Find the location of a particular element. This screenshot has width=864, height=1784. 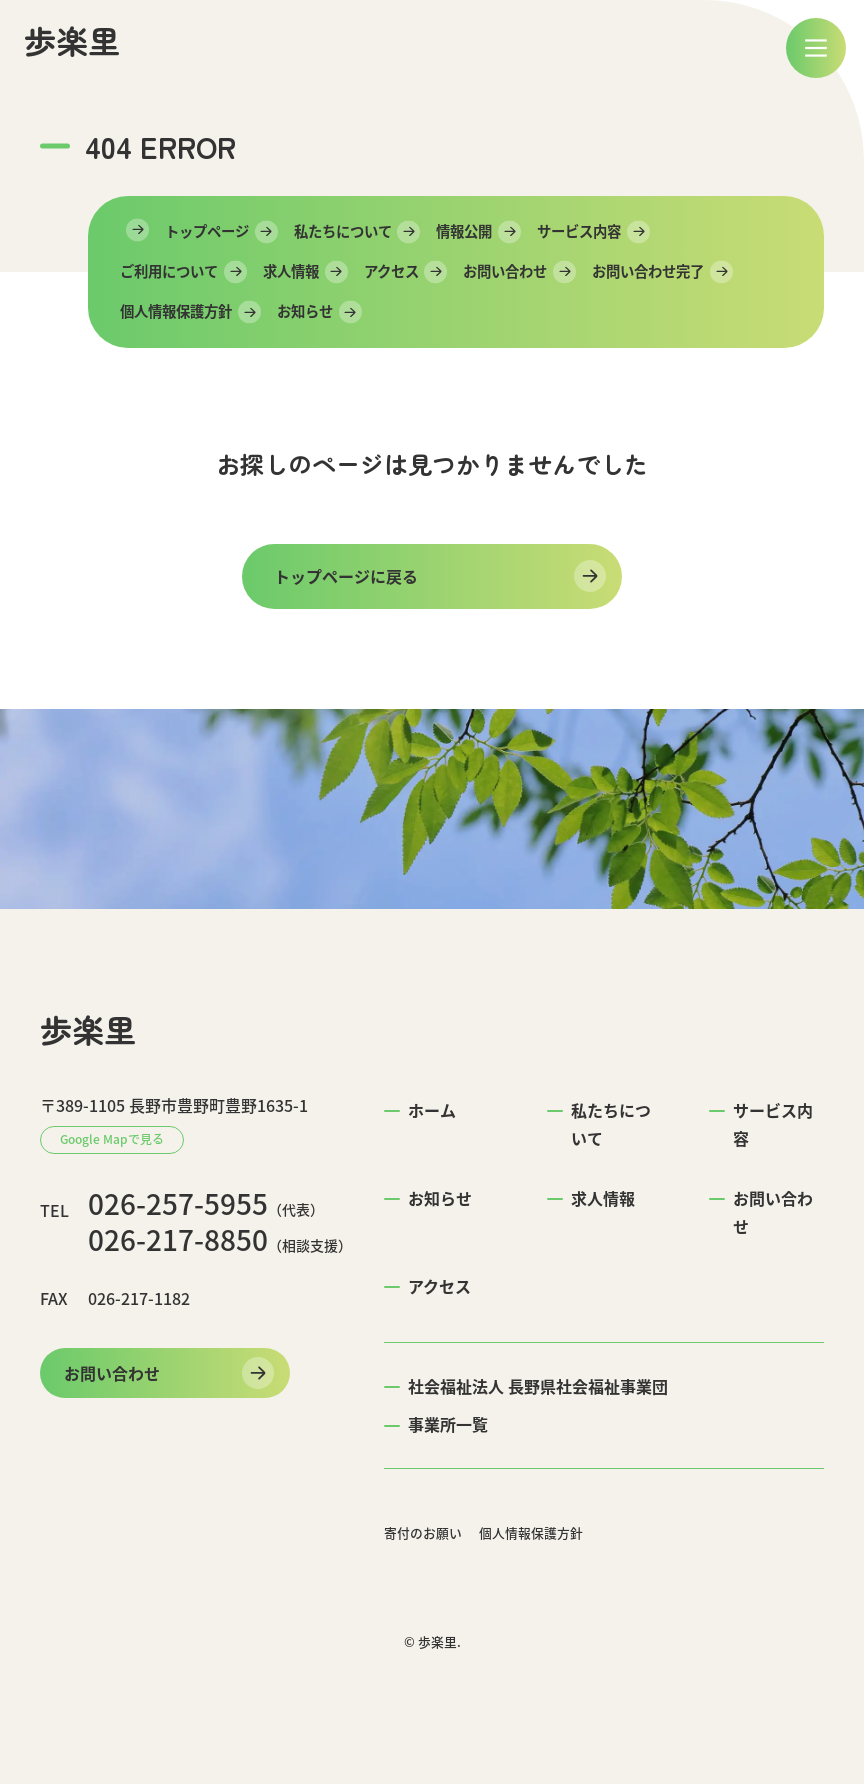

事業所一覧 is located at coordinates (448, 1424).